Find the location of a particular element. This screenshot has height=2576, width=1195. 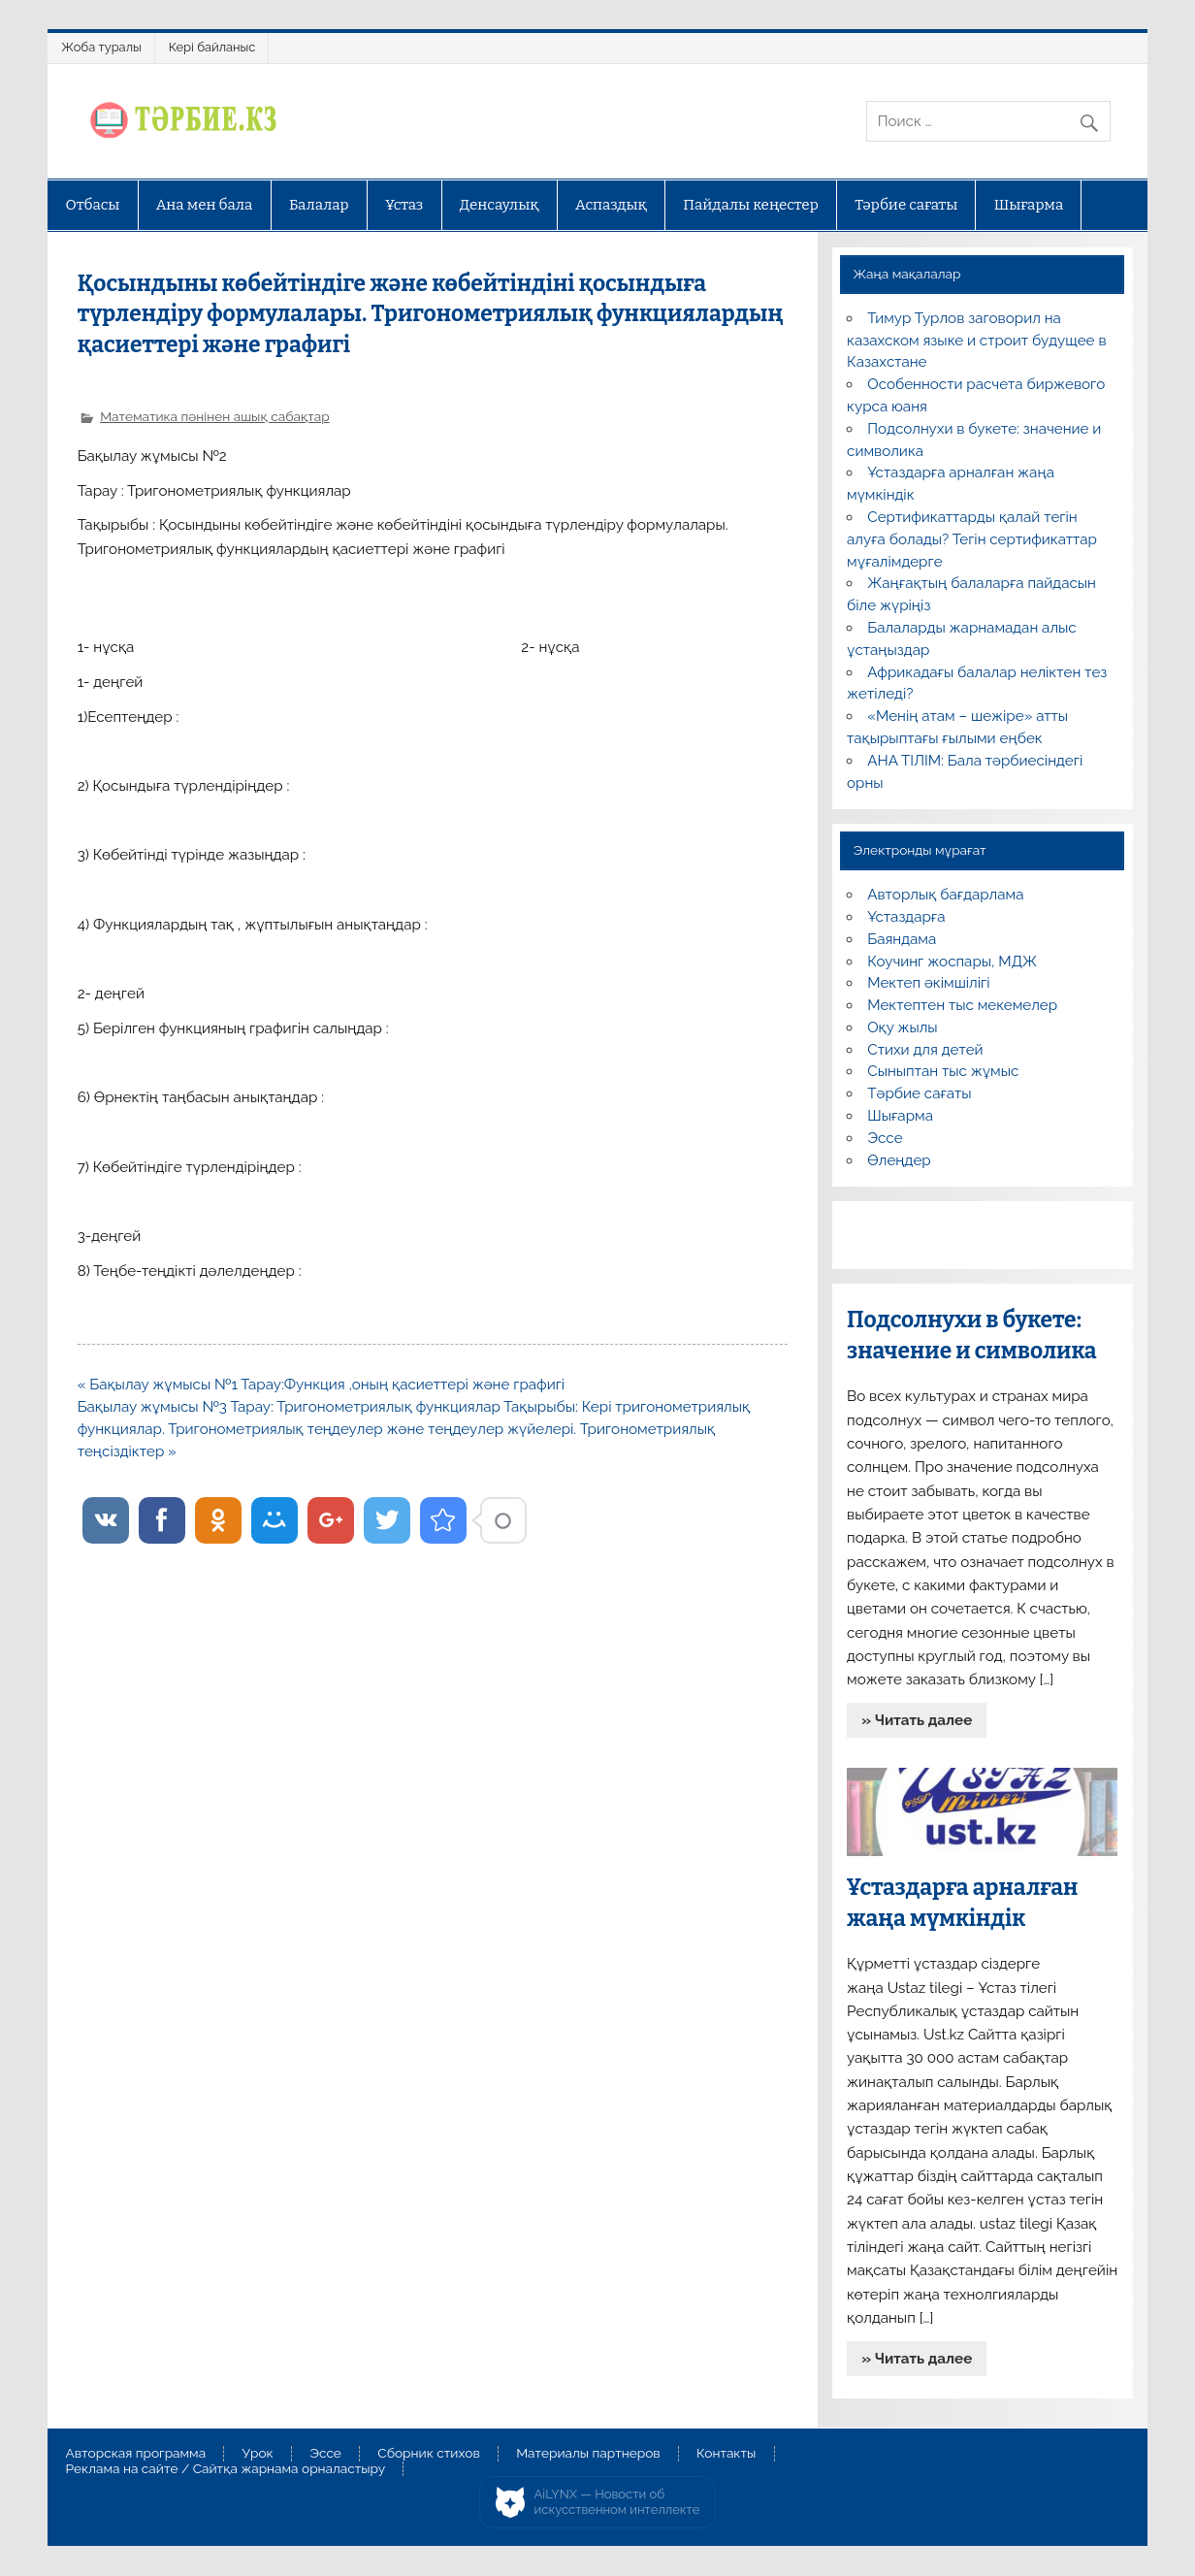

Стихи для детей is located at coordinates (925, 1050).